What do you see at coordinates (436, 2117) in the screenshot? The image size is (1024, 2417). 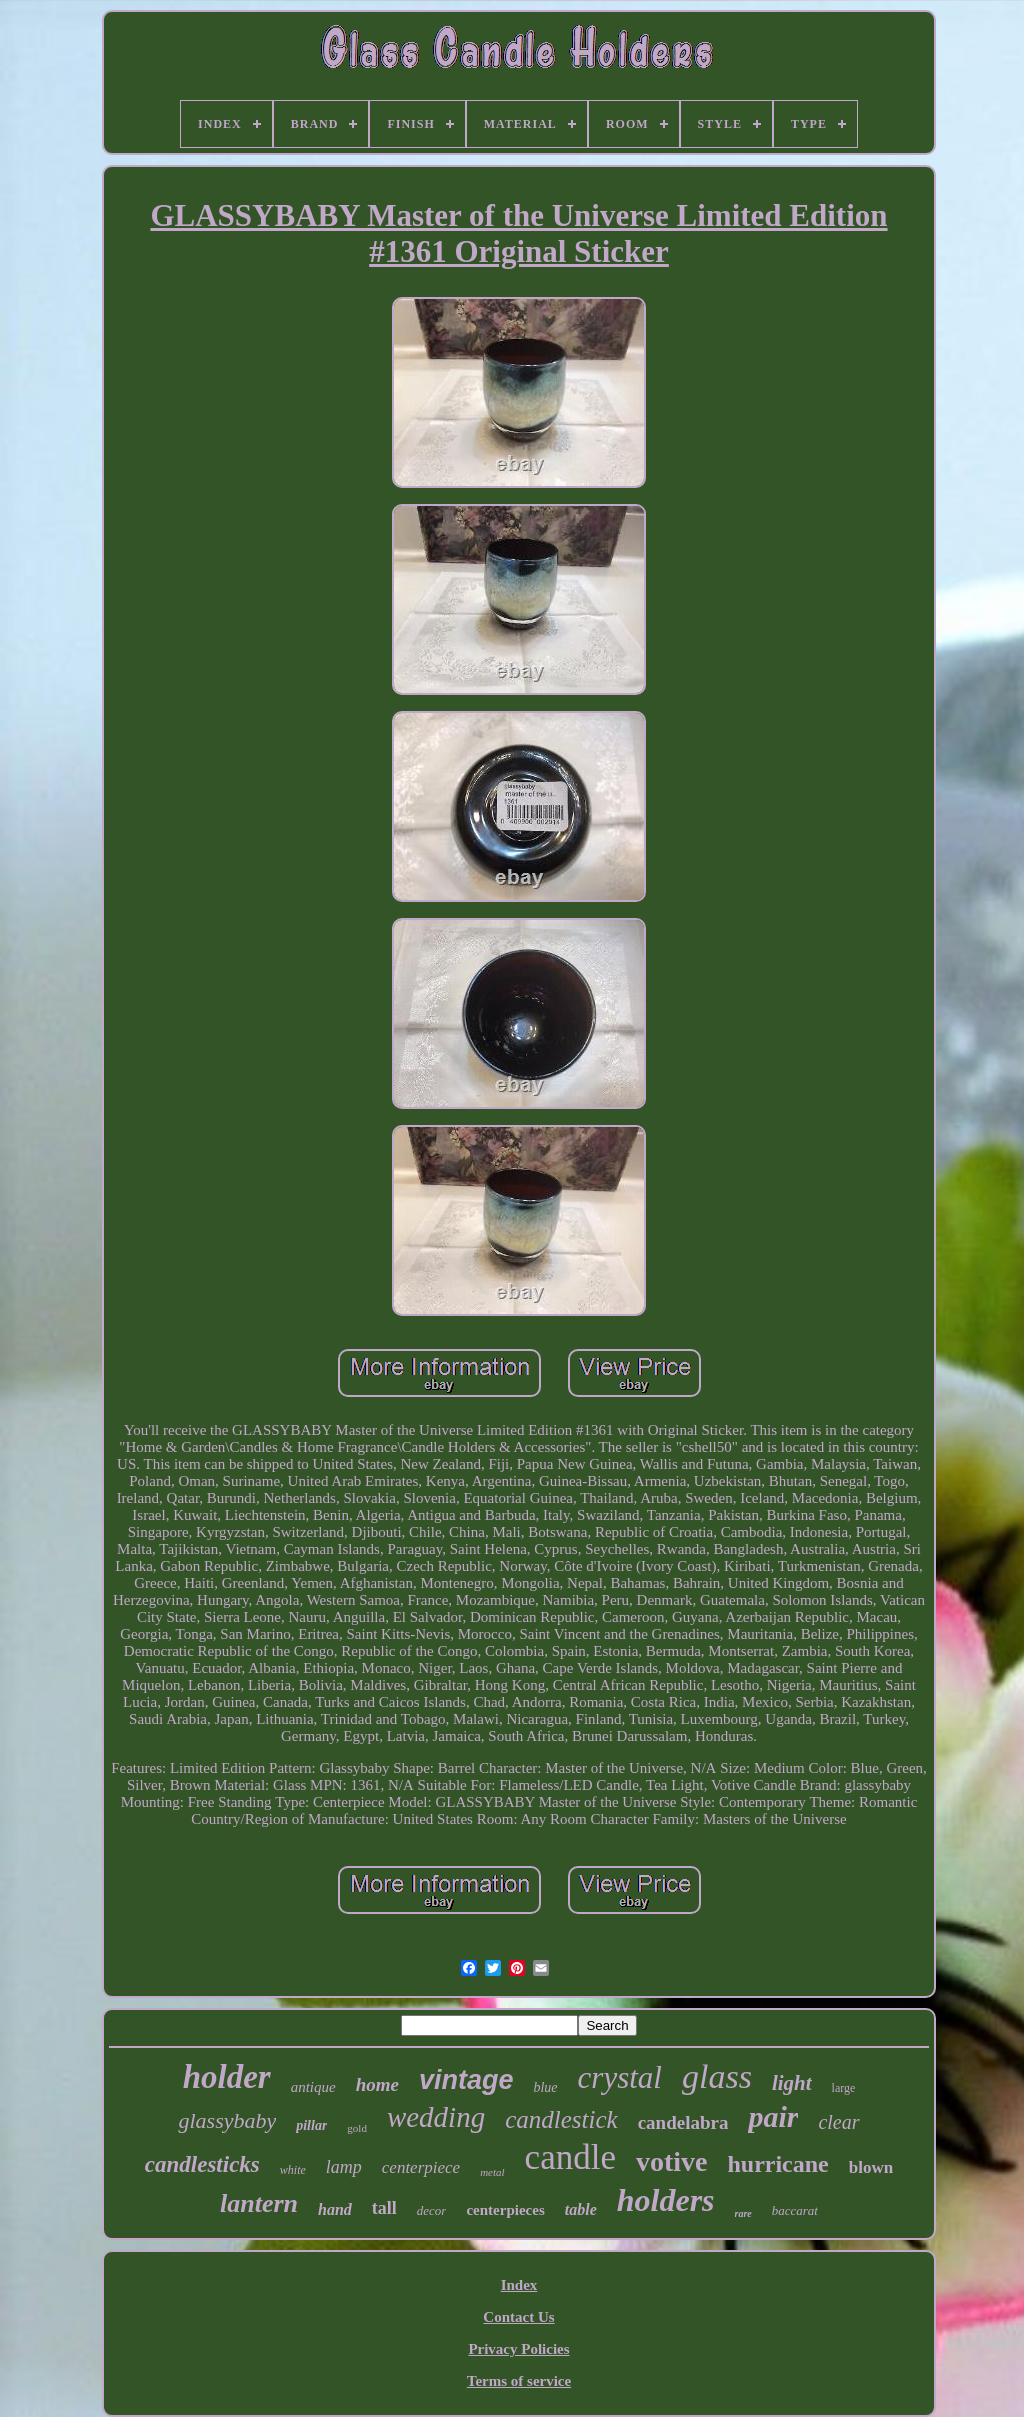 I see `wedding` at bounding box center [436, 2117].